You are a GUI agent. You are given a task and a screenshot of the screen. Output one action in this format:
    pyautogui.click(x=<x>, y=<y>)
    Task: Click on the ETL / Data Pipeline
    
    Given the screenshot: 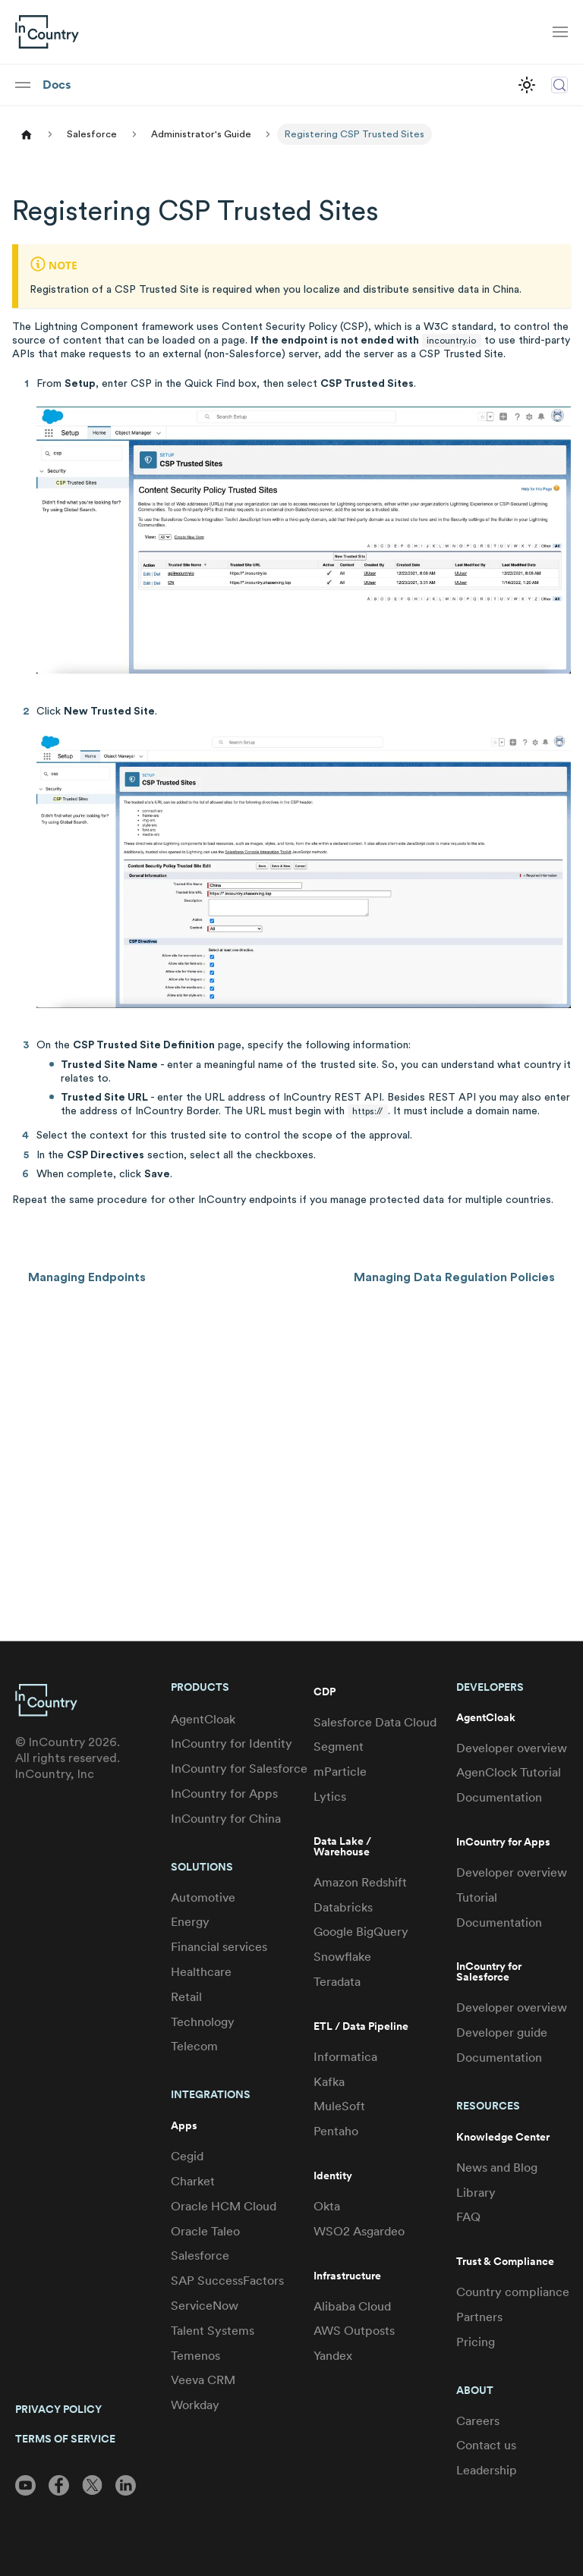 What is the action you would take?
    pyautogui.click(x=361, y=2026)
    